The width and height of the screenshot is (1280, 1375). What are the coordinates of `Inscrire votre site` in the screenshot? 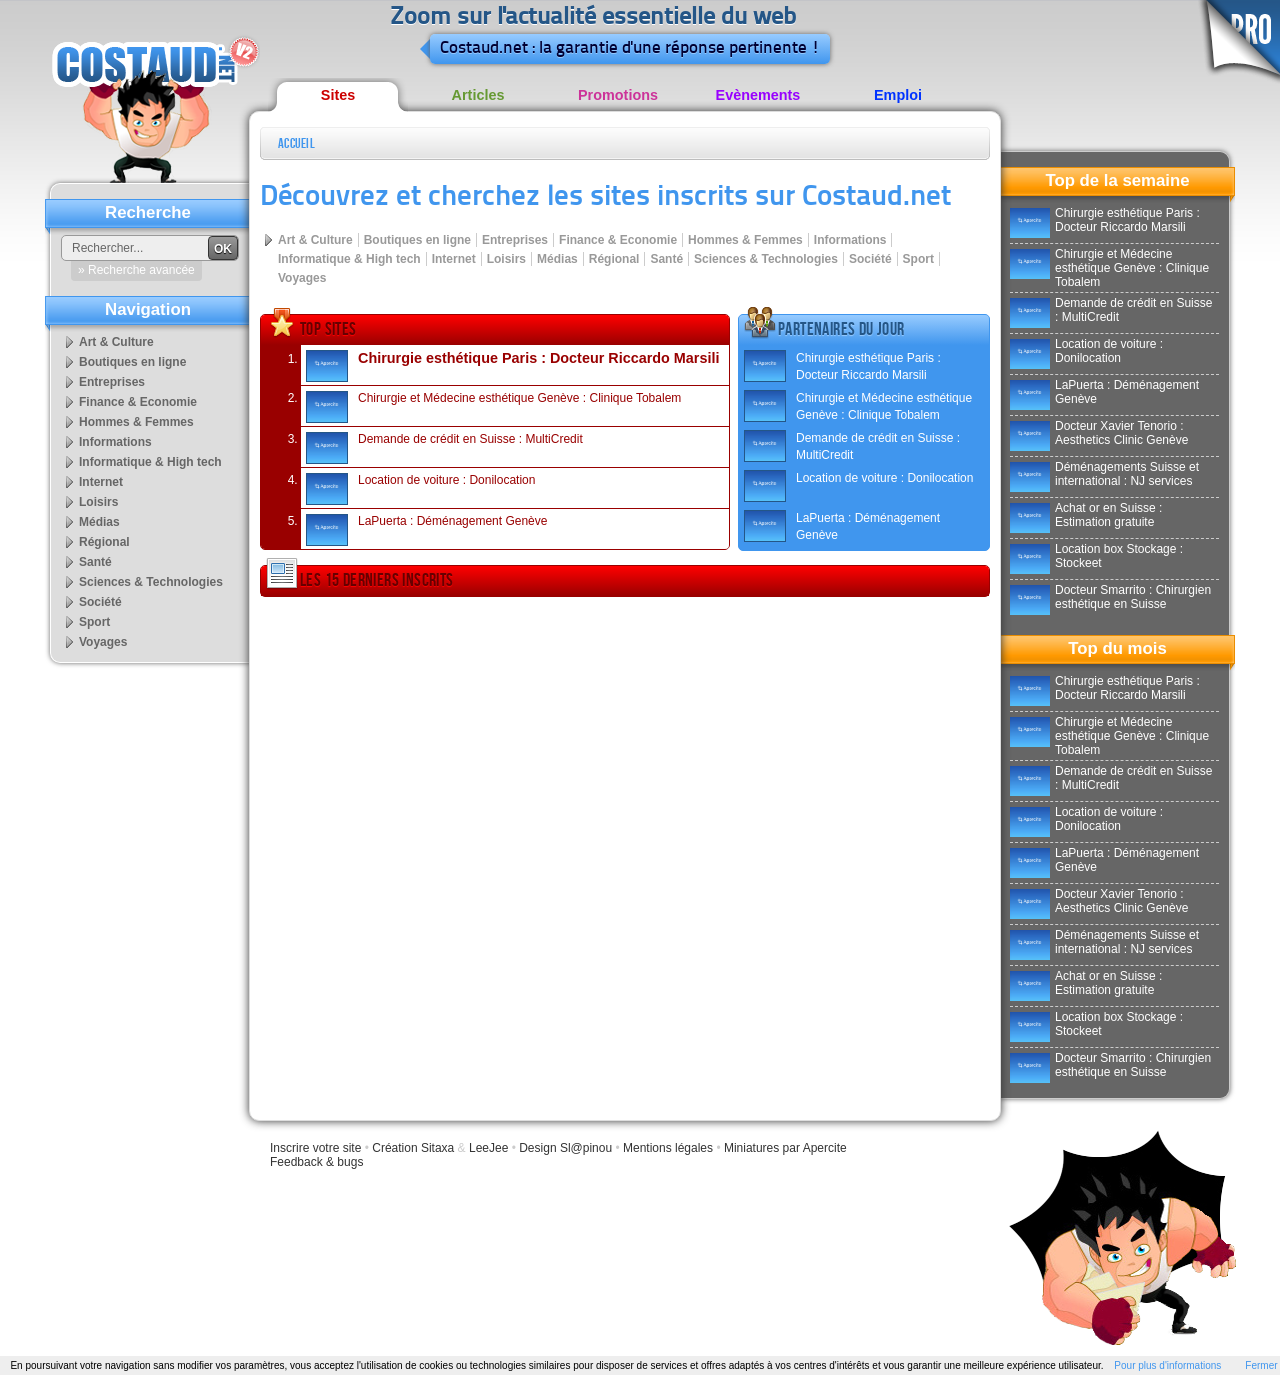 It's located at (315, 1148).